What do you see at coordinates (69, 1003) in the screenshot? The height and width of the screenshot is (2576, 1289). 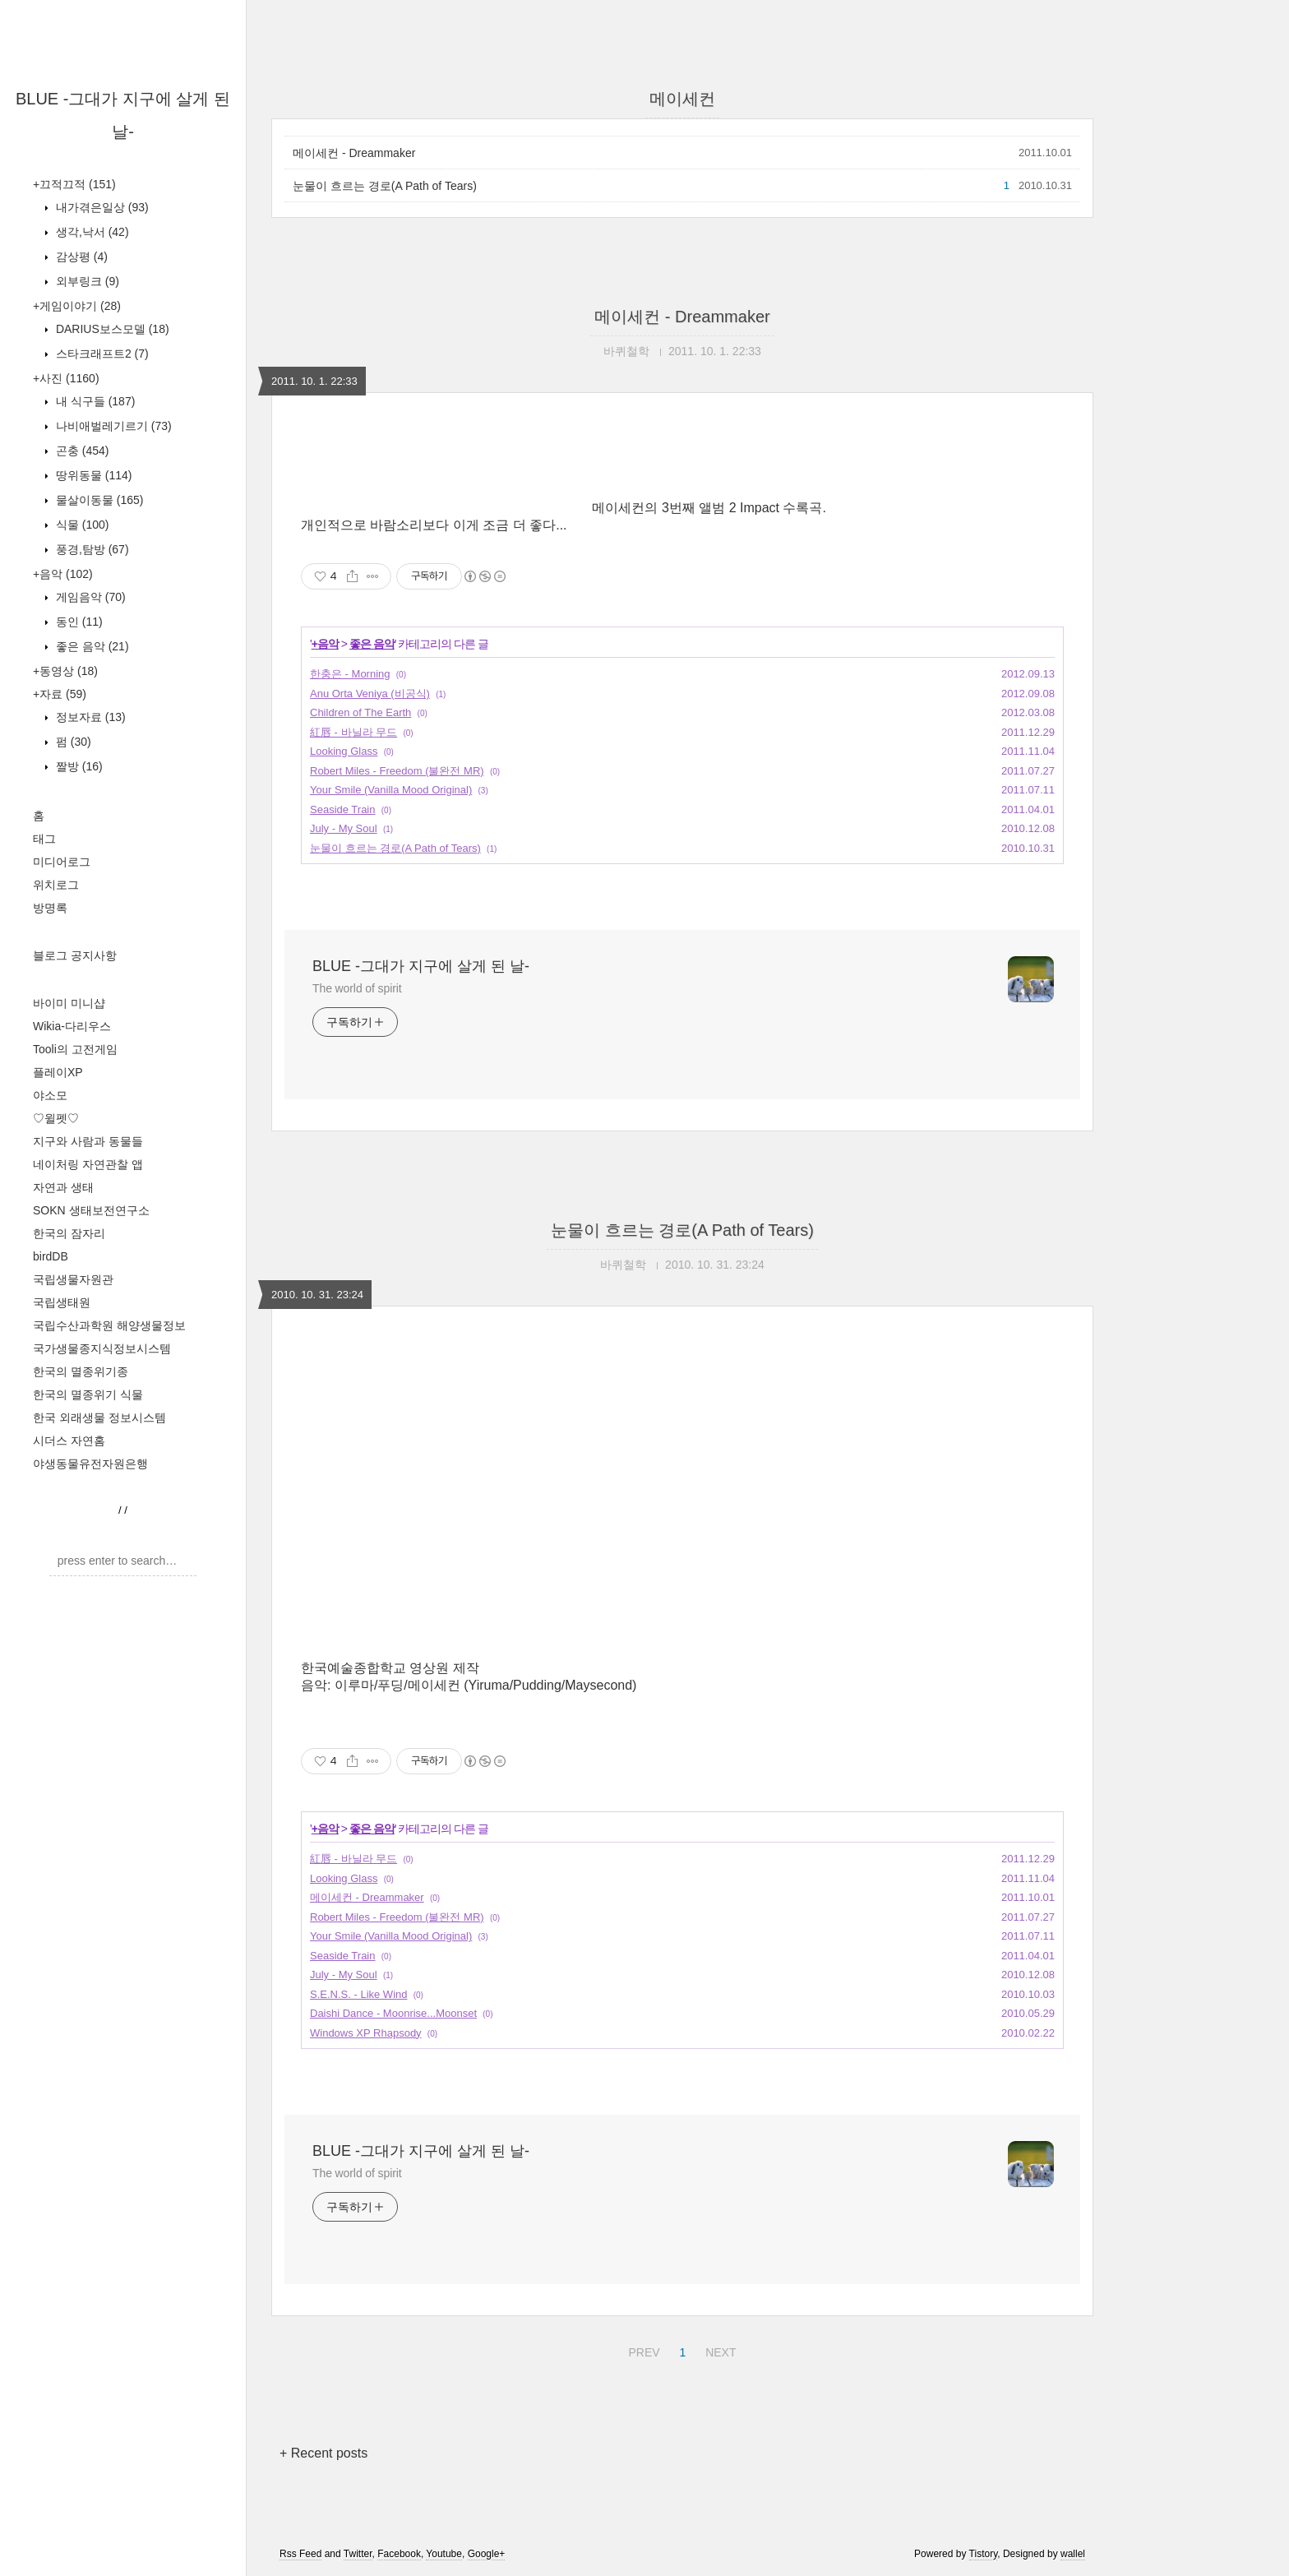 I see `바이미 미니샵` at bounding box center [69, 1003].